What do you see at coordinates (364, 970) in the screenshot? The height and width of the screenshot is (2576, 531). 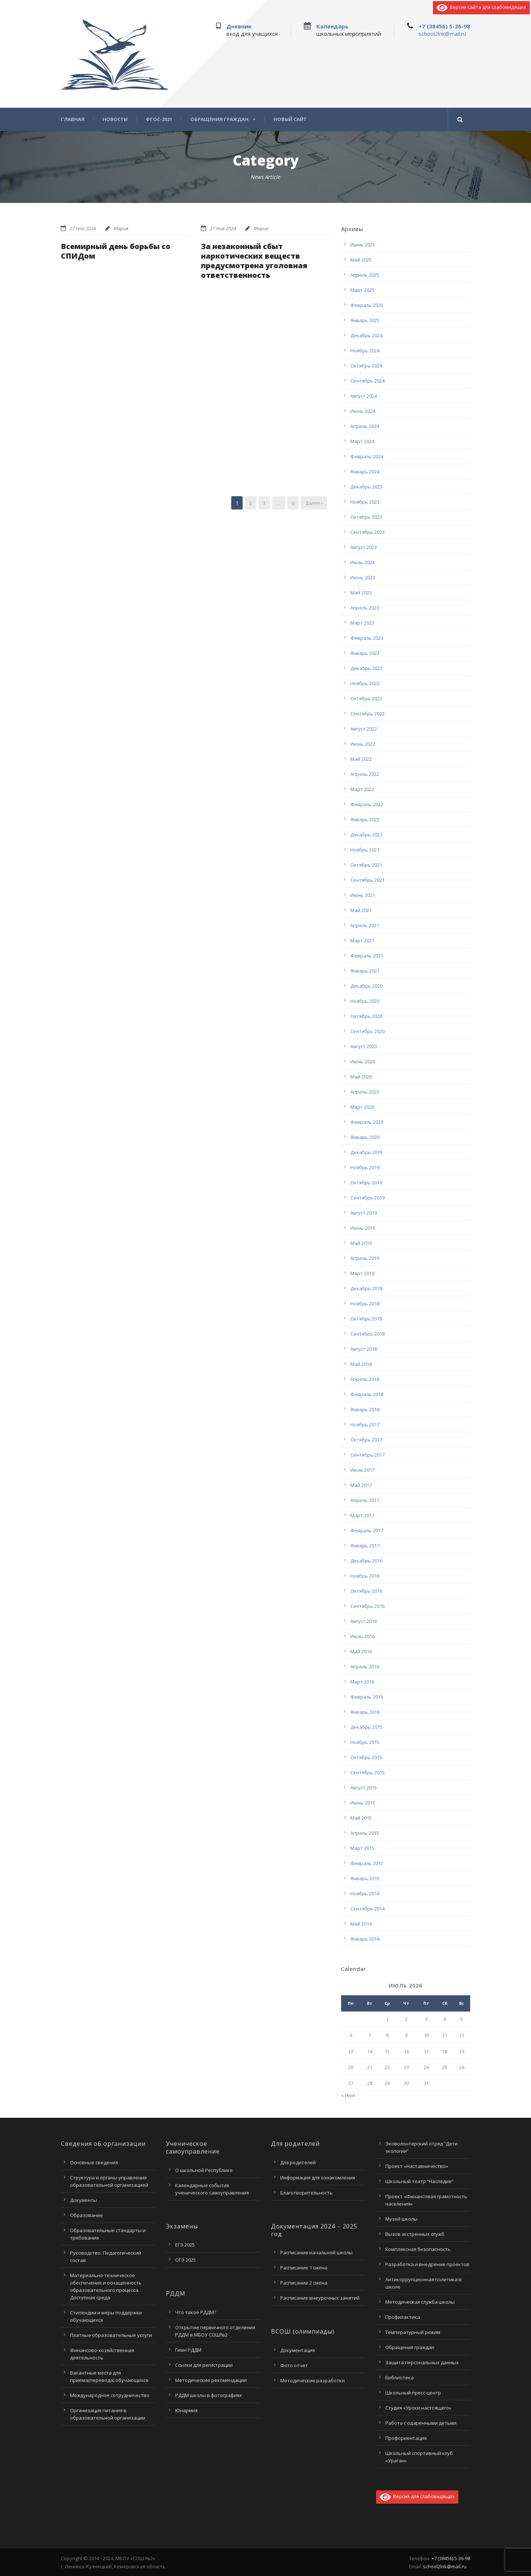 I see `Январь 2021` at bounding box center [364, 970].